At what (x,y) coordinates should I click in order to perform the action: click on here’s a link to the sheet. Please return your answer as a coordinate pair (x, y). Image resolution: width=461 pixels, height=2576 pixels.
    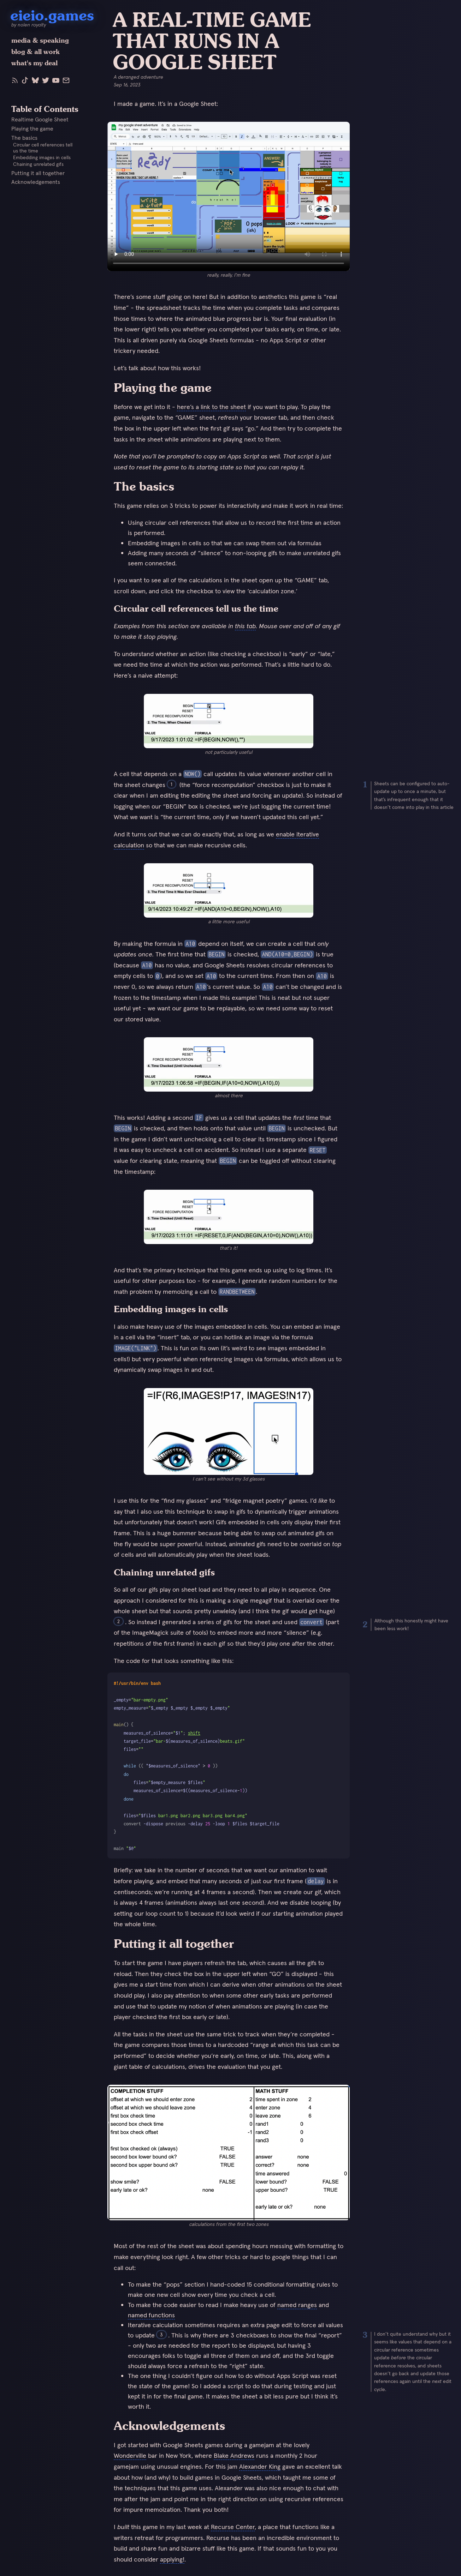
    Looking at the image, I should click on (211, 407).